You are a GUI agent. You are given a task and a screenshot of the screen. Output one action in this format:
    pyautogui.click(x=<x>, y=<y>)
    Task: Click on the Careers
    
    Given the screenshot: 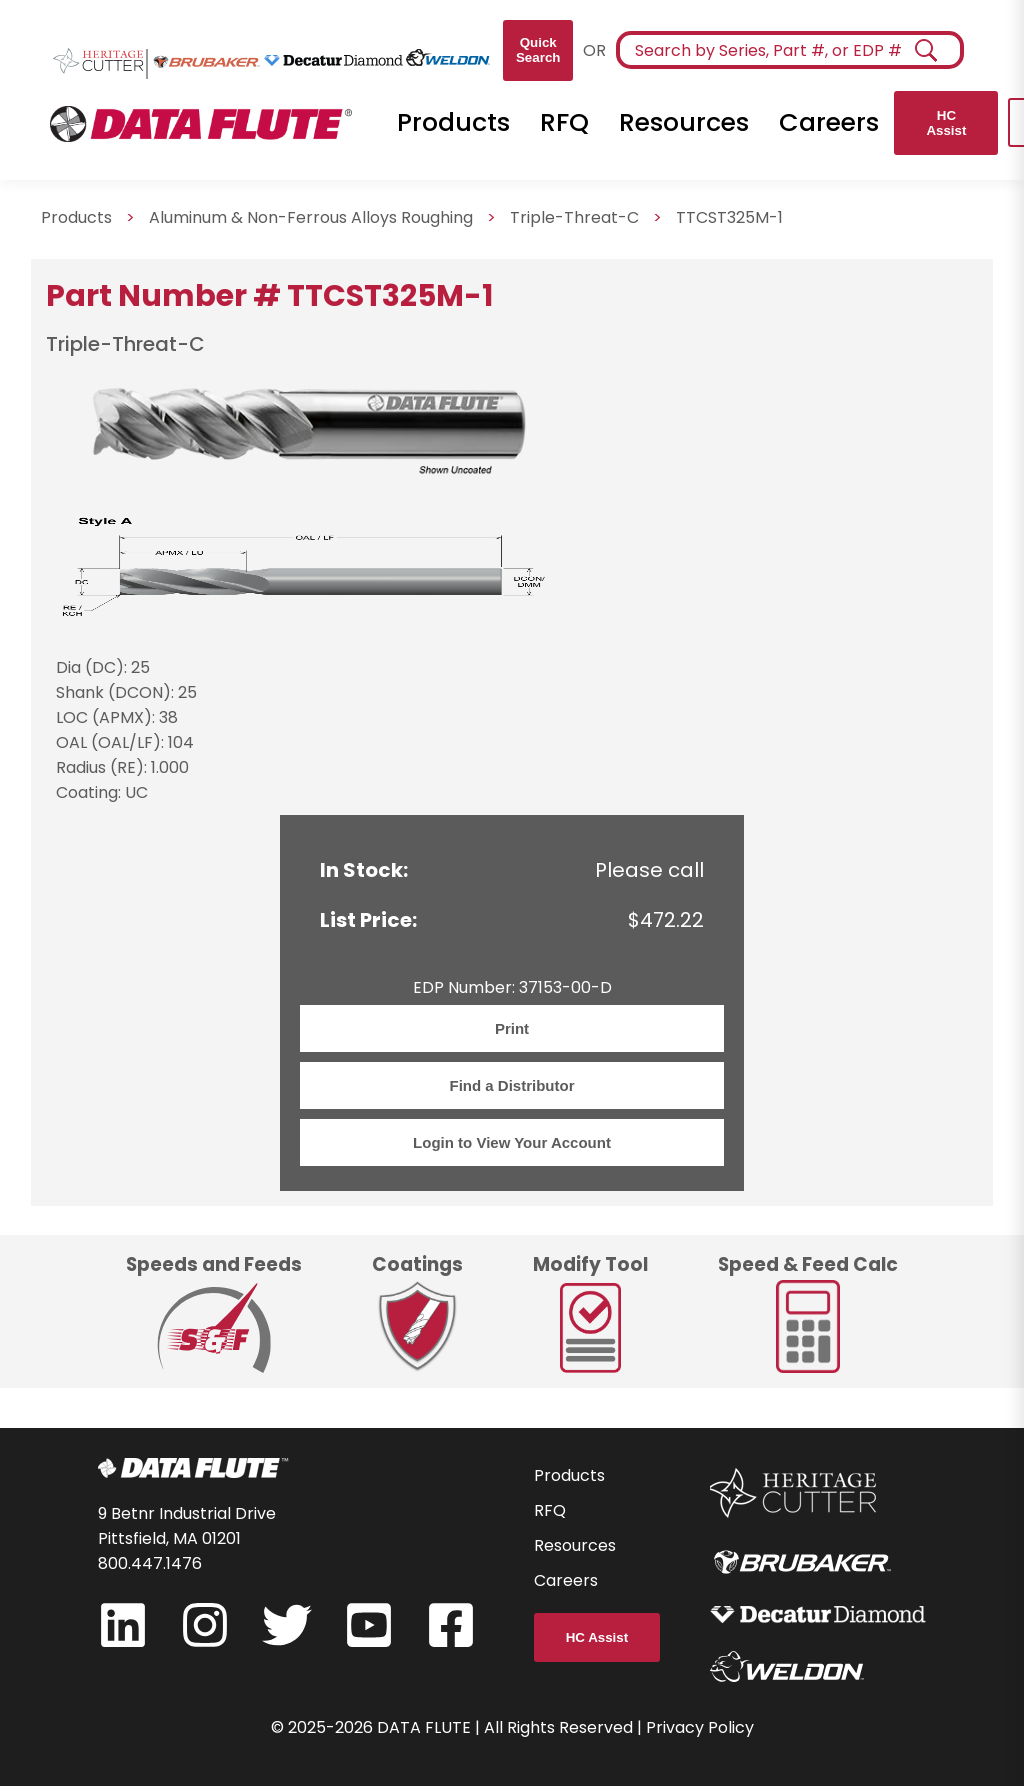 What is the action you would take?
    pyautogui.click(x=829, y=122)
    